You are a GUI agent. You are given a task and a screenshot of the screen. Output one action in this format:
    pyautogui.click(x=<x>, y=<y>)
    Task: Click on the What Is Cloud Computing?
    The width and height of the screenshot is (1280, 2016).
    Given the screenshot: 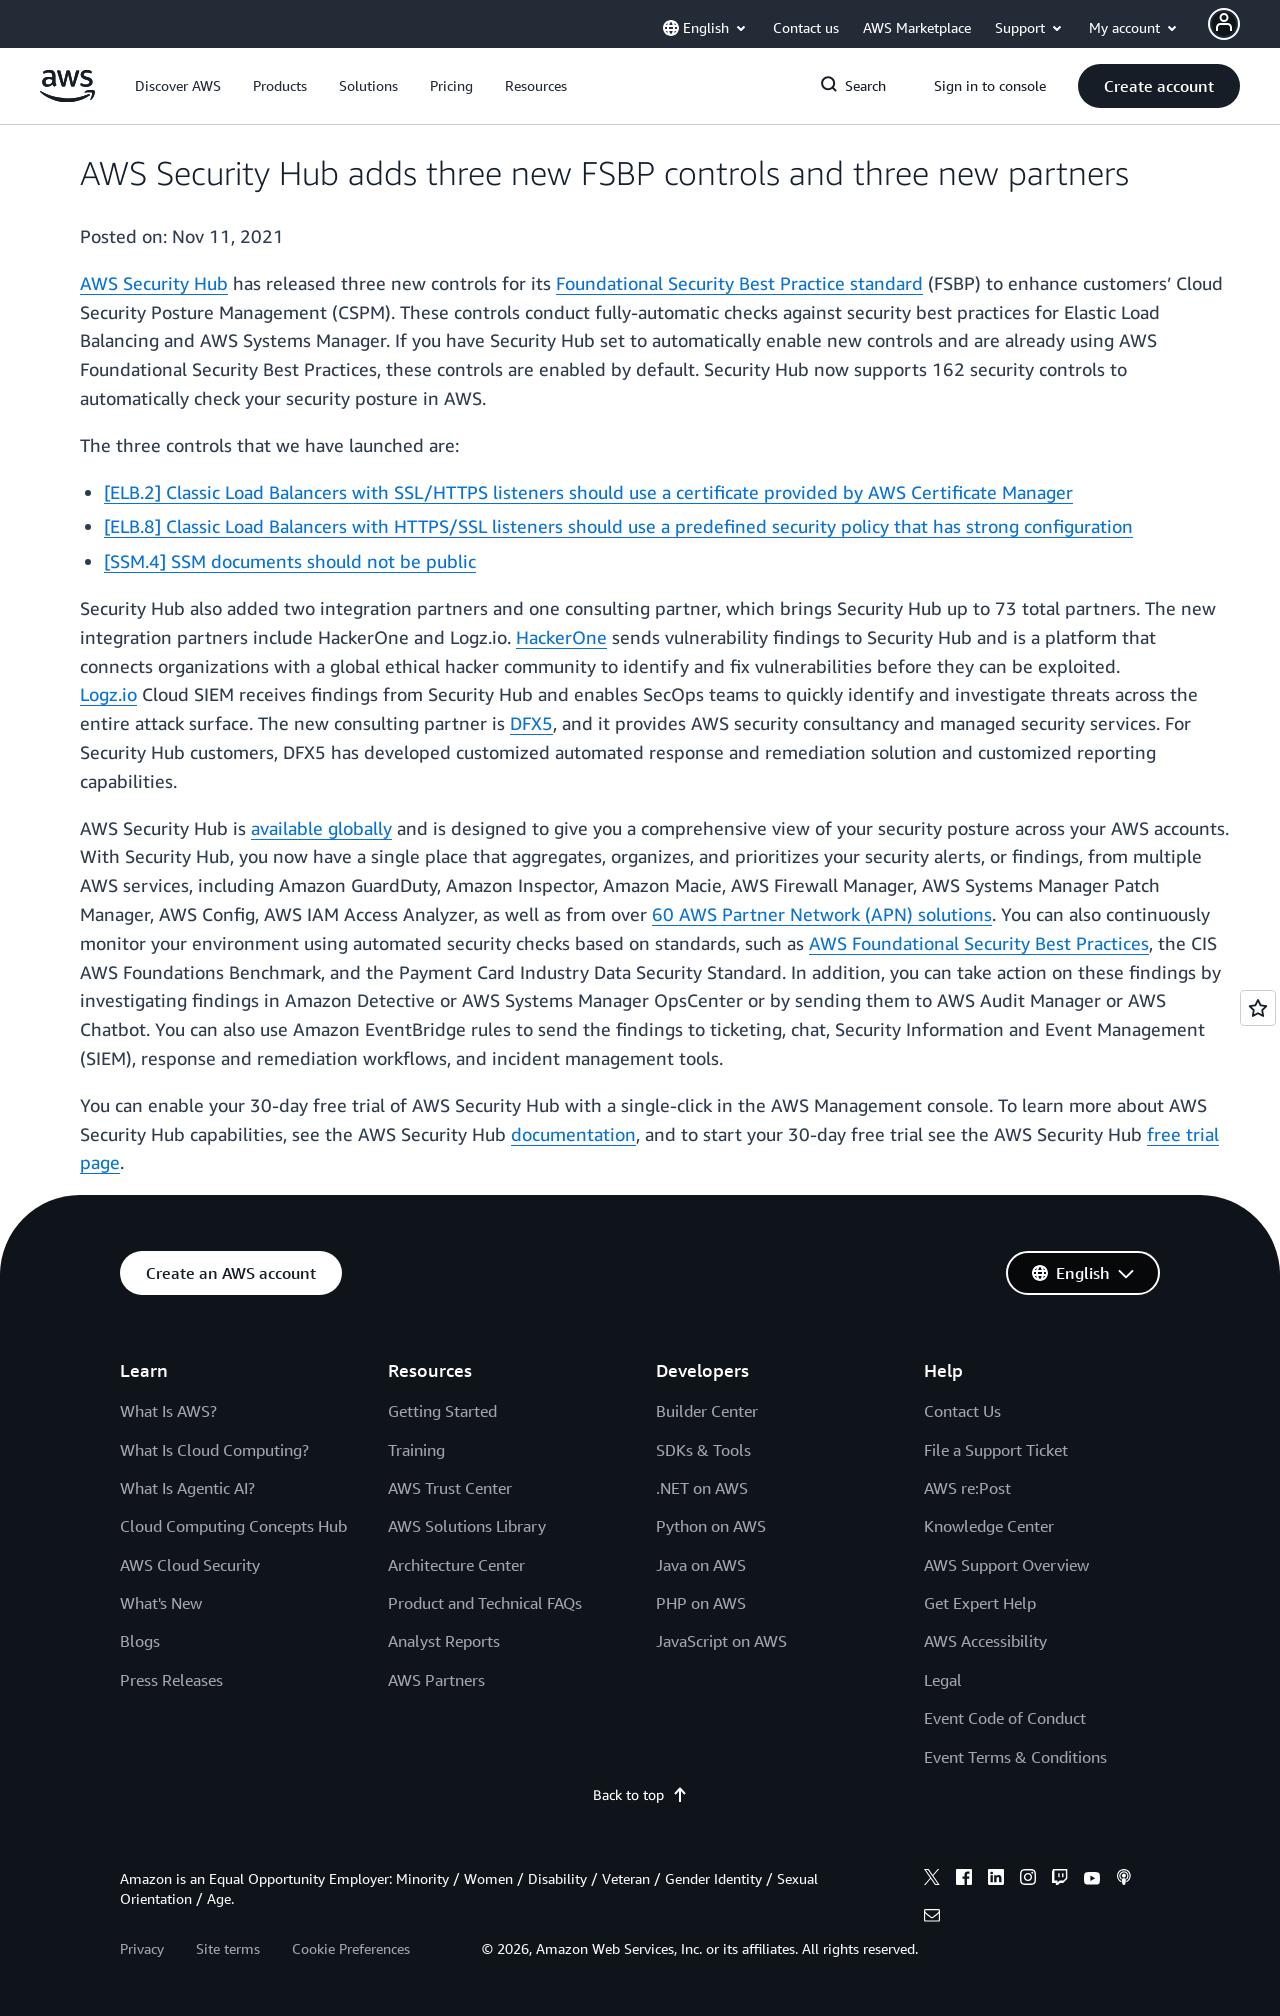 What is the action you would take?
    pyautogui.click(x=214, y=1450)
    